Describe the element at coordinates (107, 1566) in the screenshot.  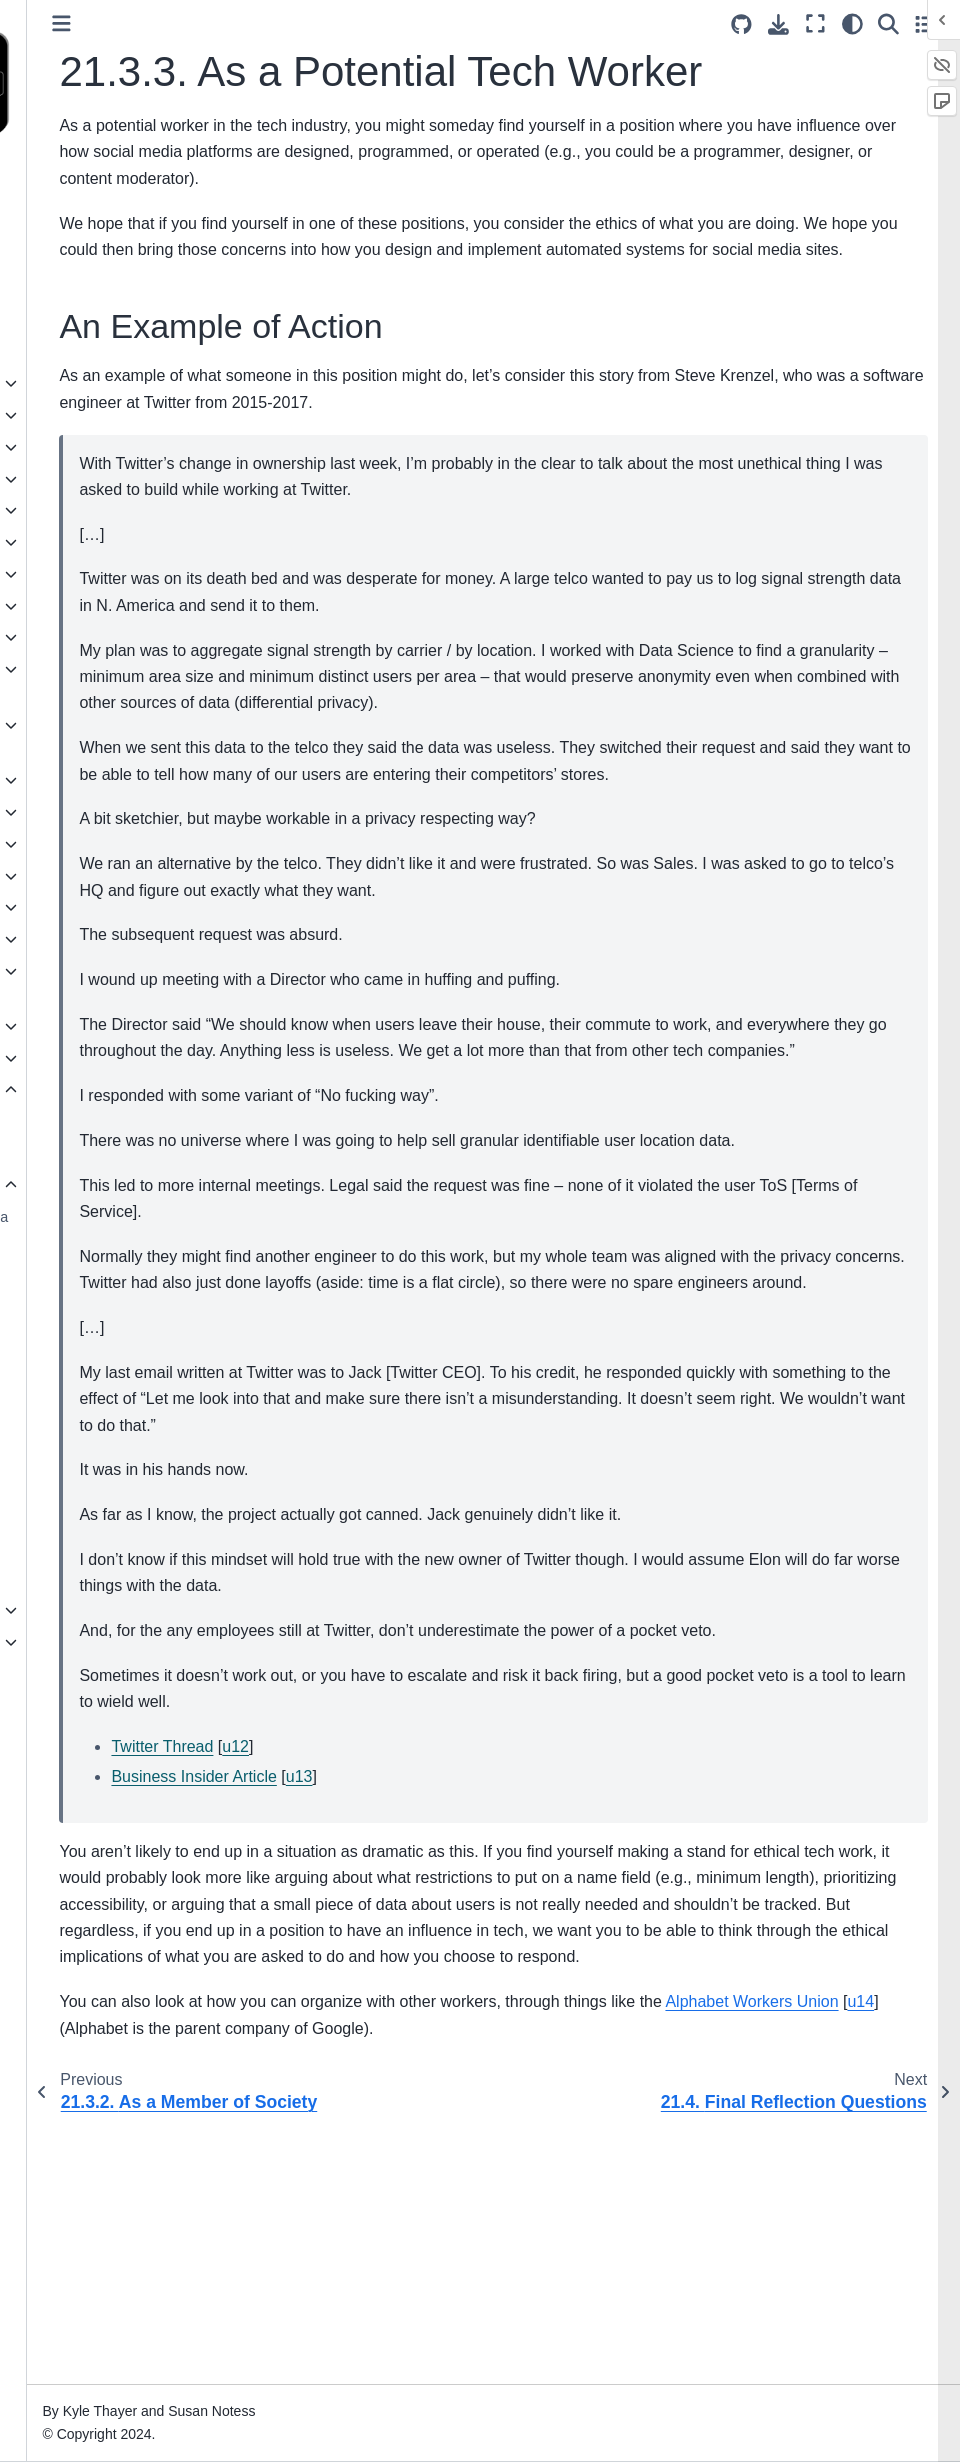
I see `22. Making a Bot Account (Reddit)` at that location.